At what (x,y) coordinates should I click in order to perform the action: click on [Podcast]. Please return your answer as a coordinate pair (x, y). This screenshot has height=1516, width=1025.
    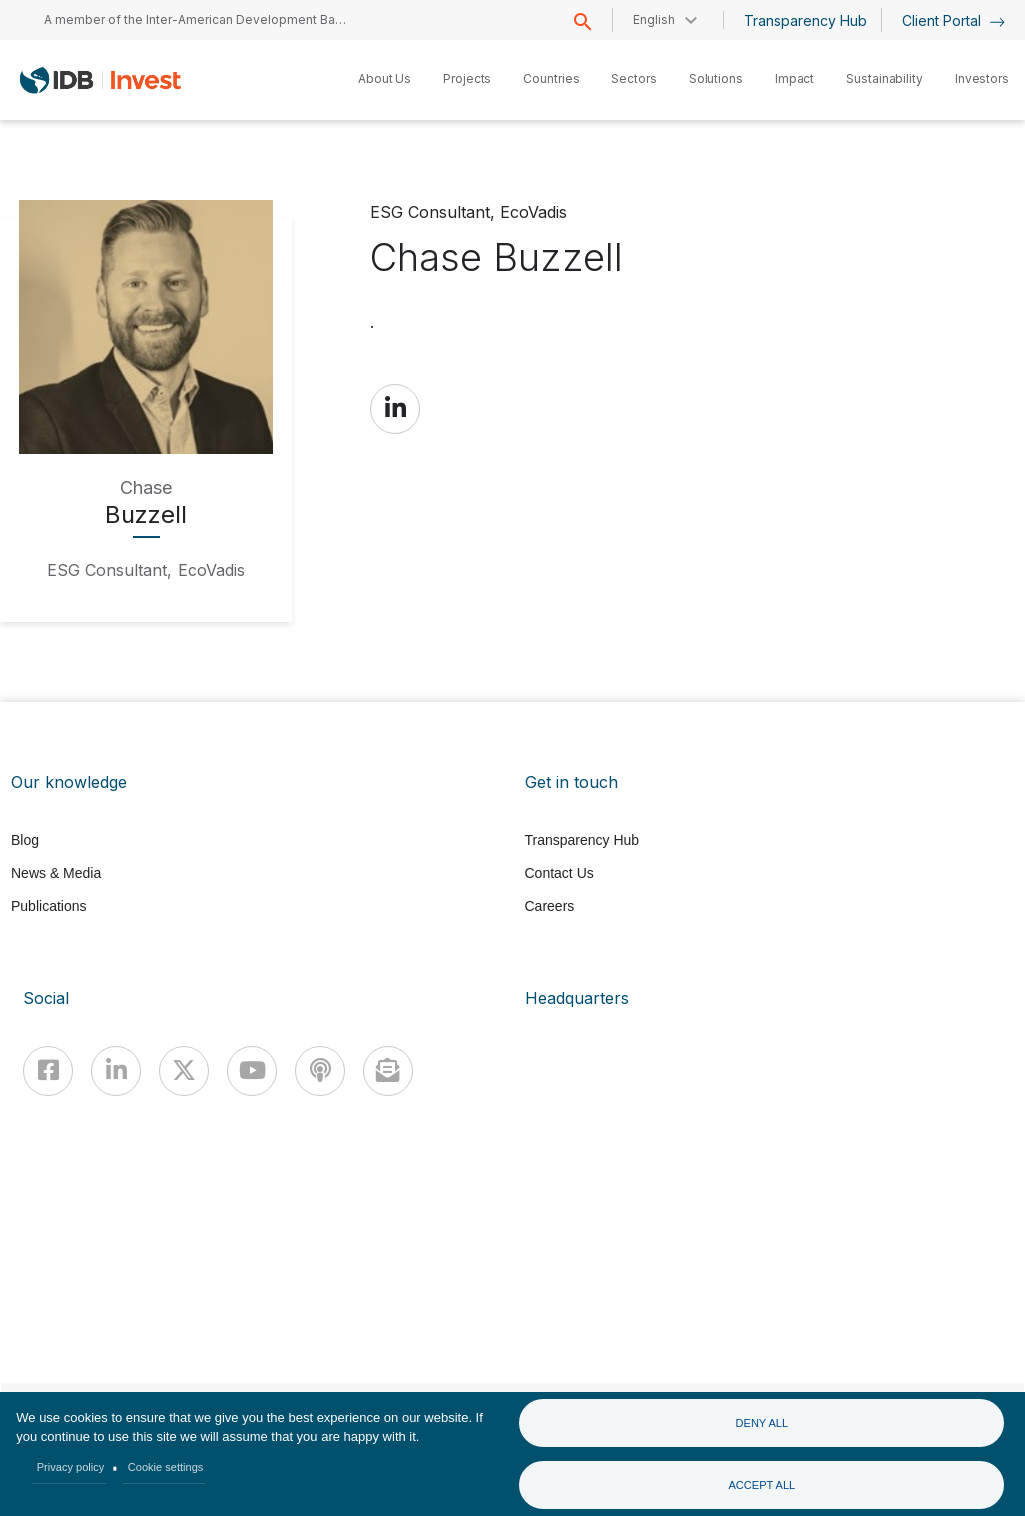
    Looking at the image, I should click on (320, 1071).